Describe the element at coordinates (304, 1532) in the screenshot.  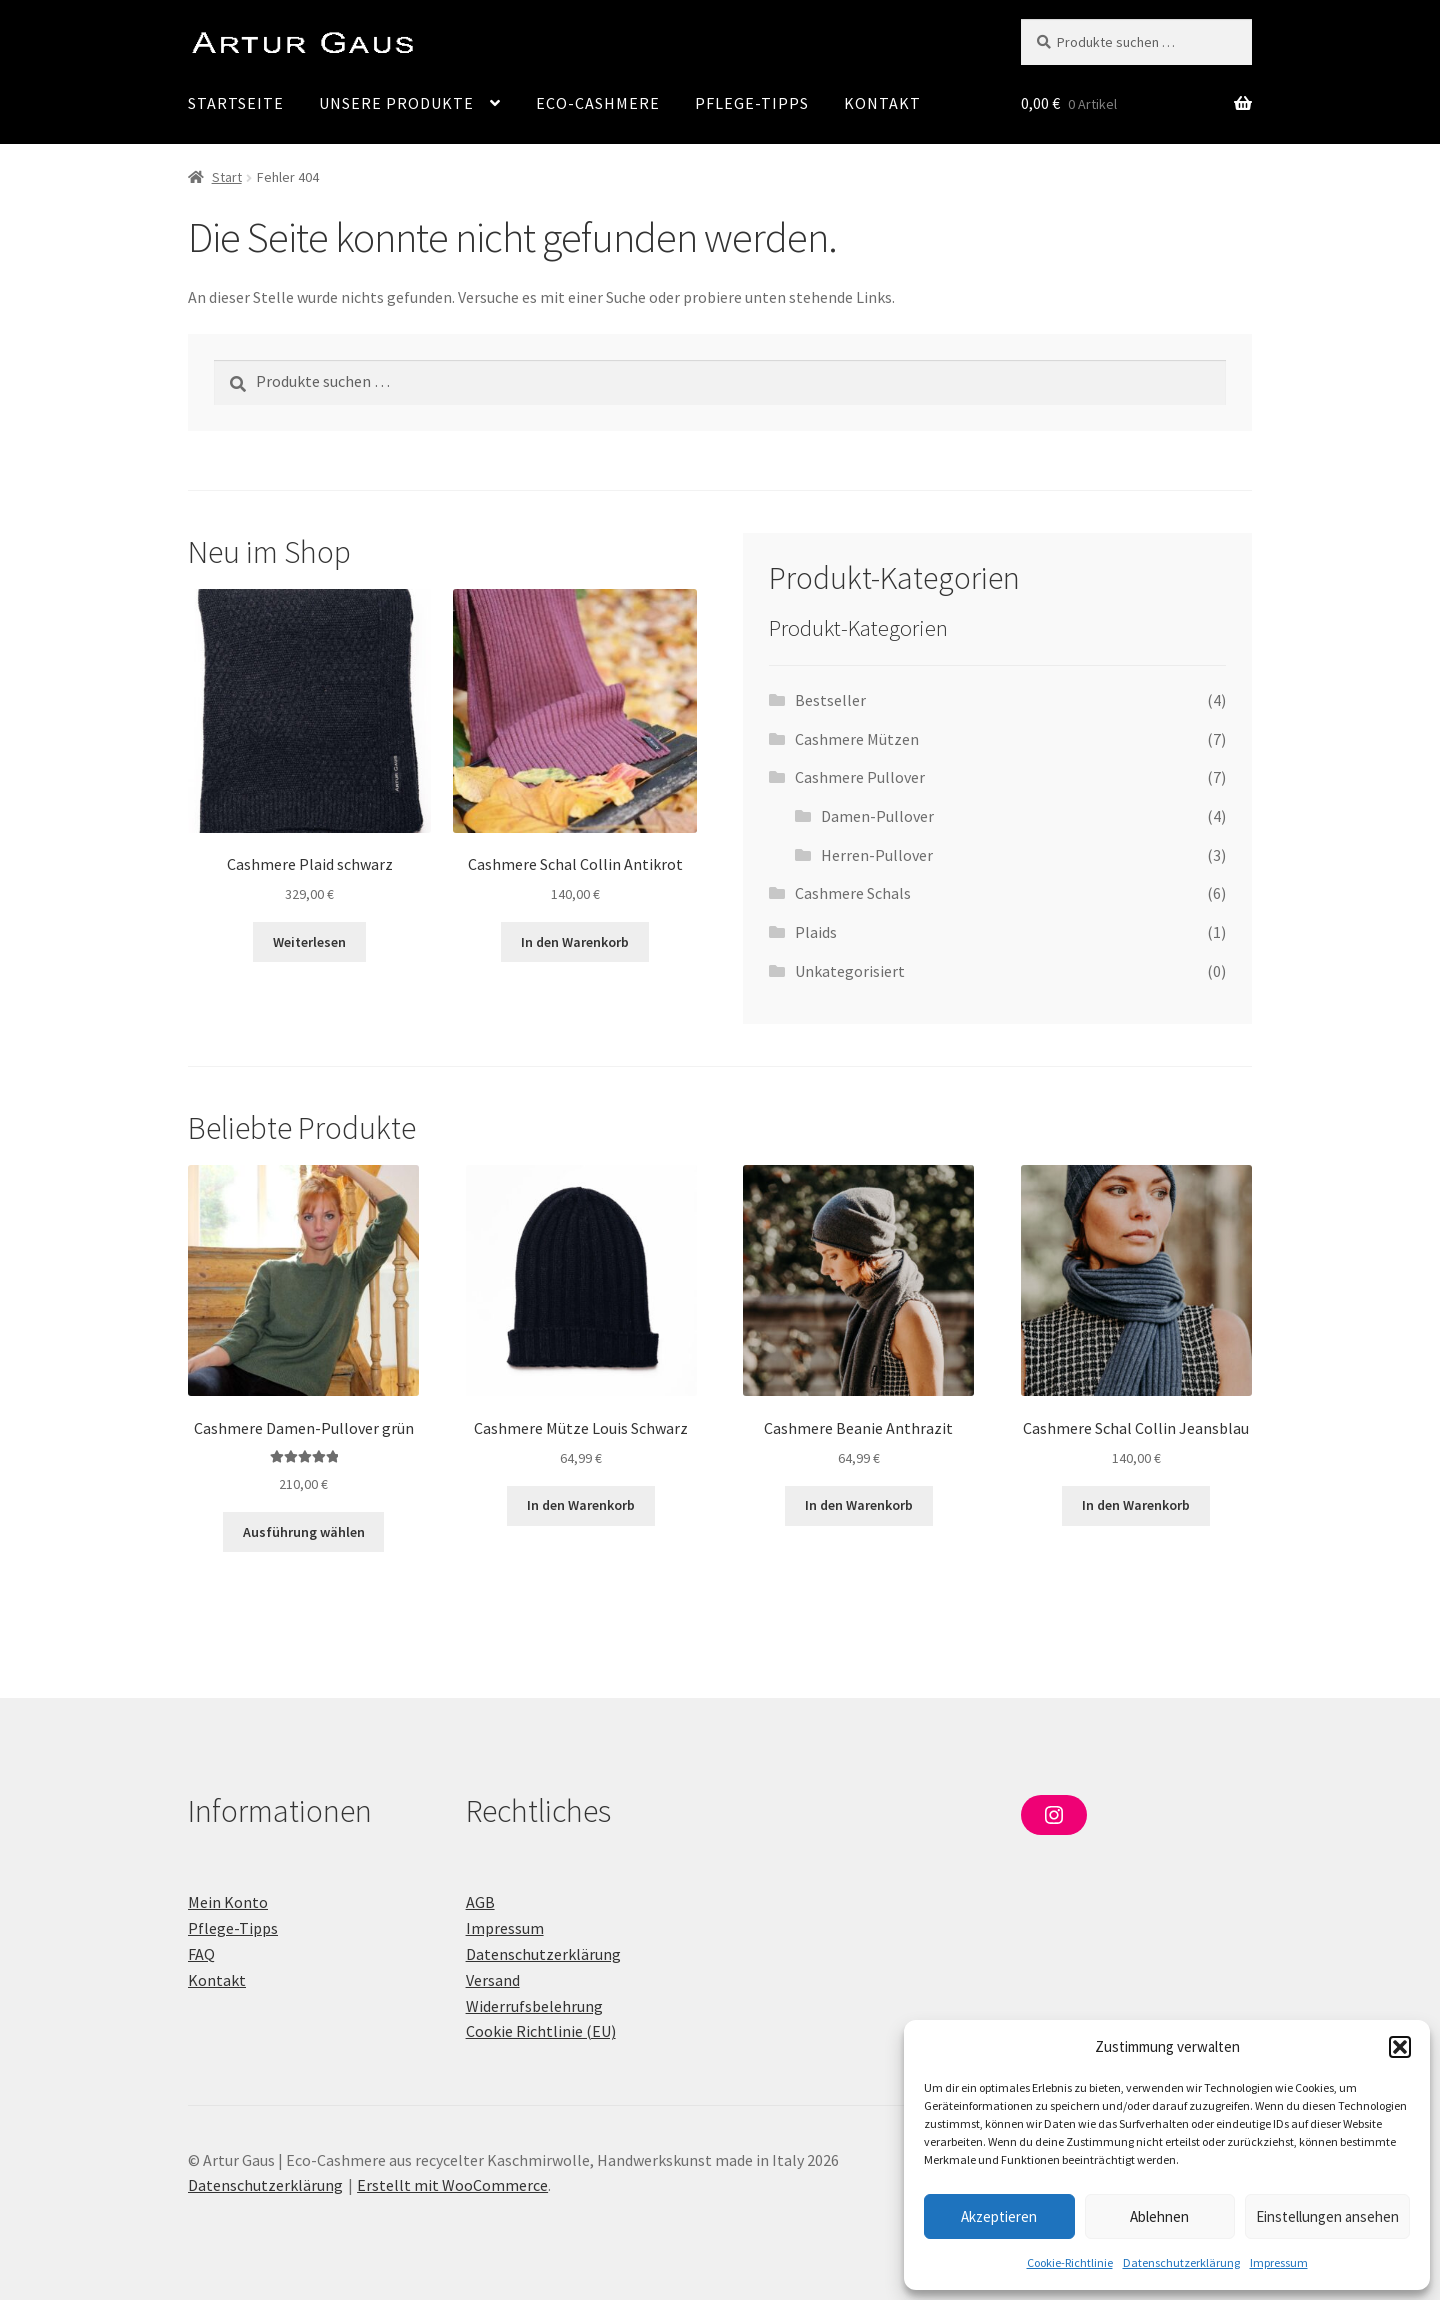
I see `Ausführung wählen [Wähle Optionen für „Cashmere Damen-Pullover grün“]` at that location.